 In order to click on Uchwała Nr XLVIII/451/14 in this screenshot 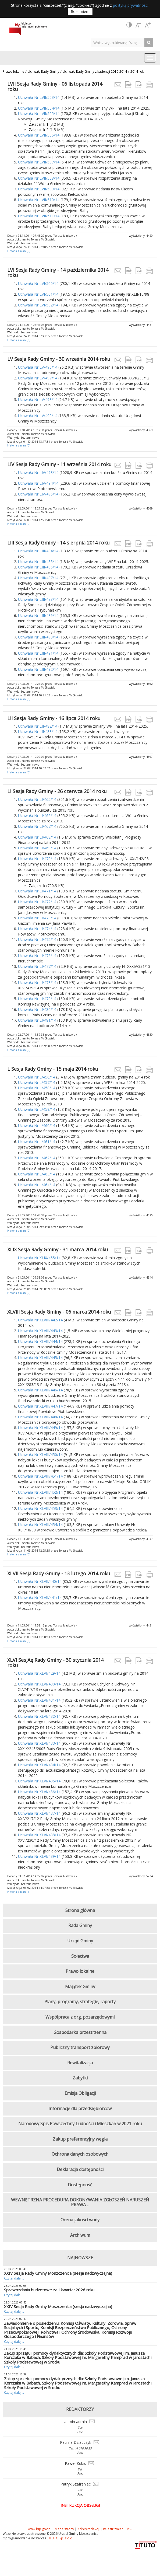, I will do `click(40, 1476)`.